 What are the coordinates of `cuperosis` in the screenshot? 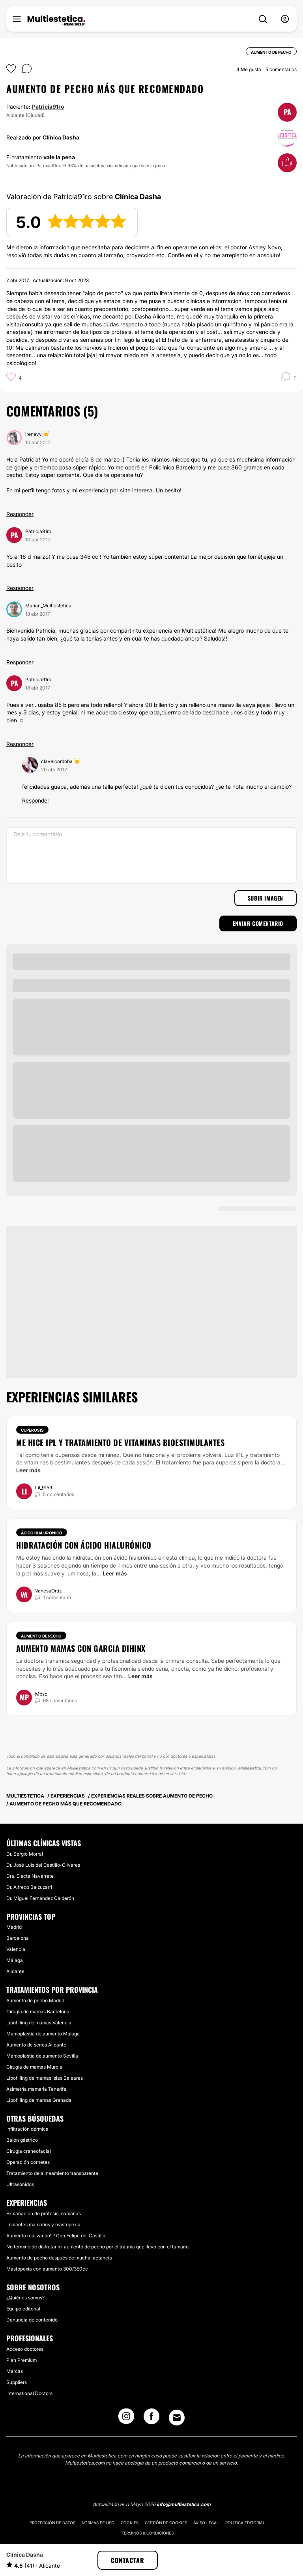 It's located at (228, 1462).